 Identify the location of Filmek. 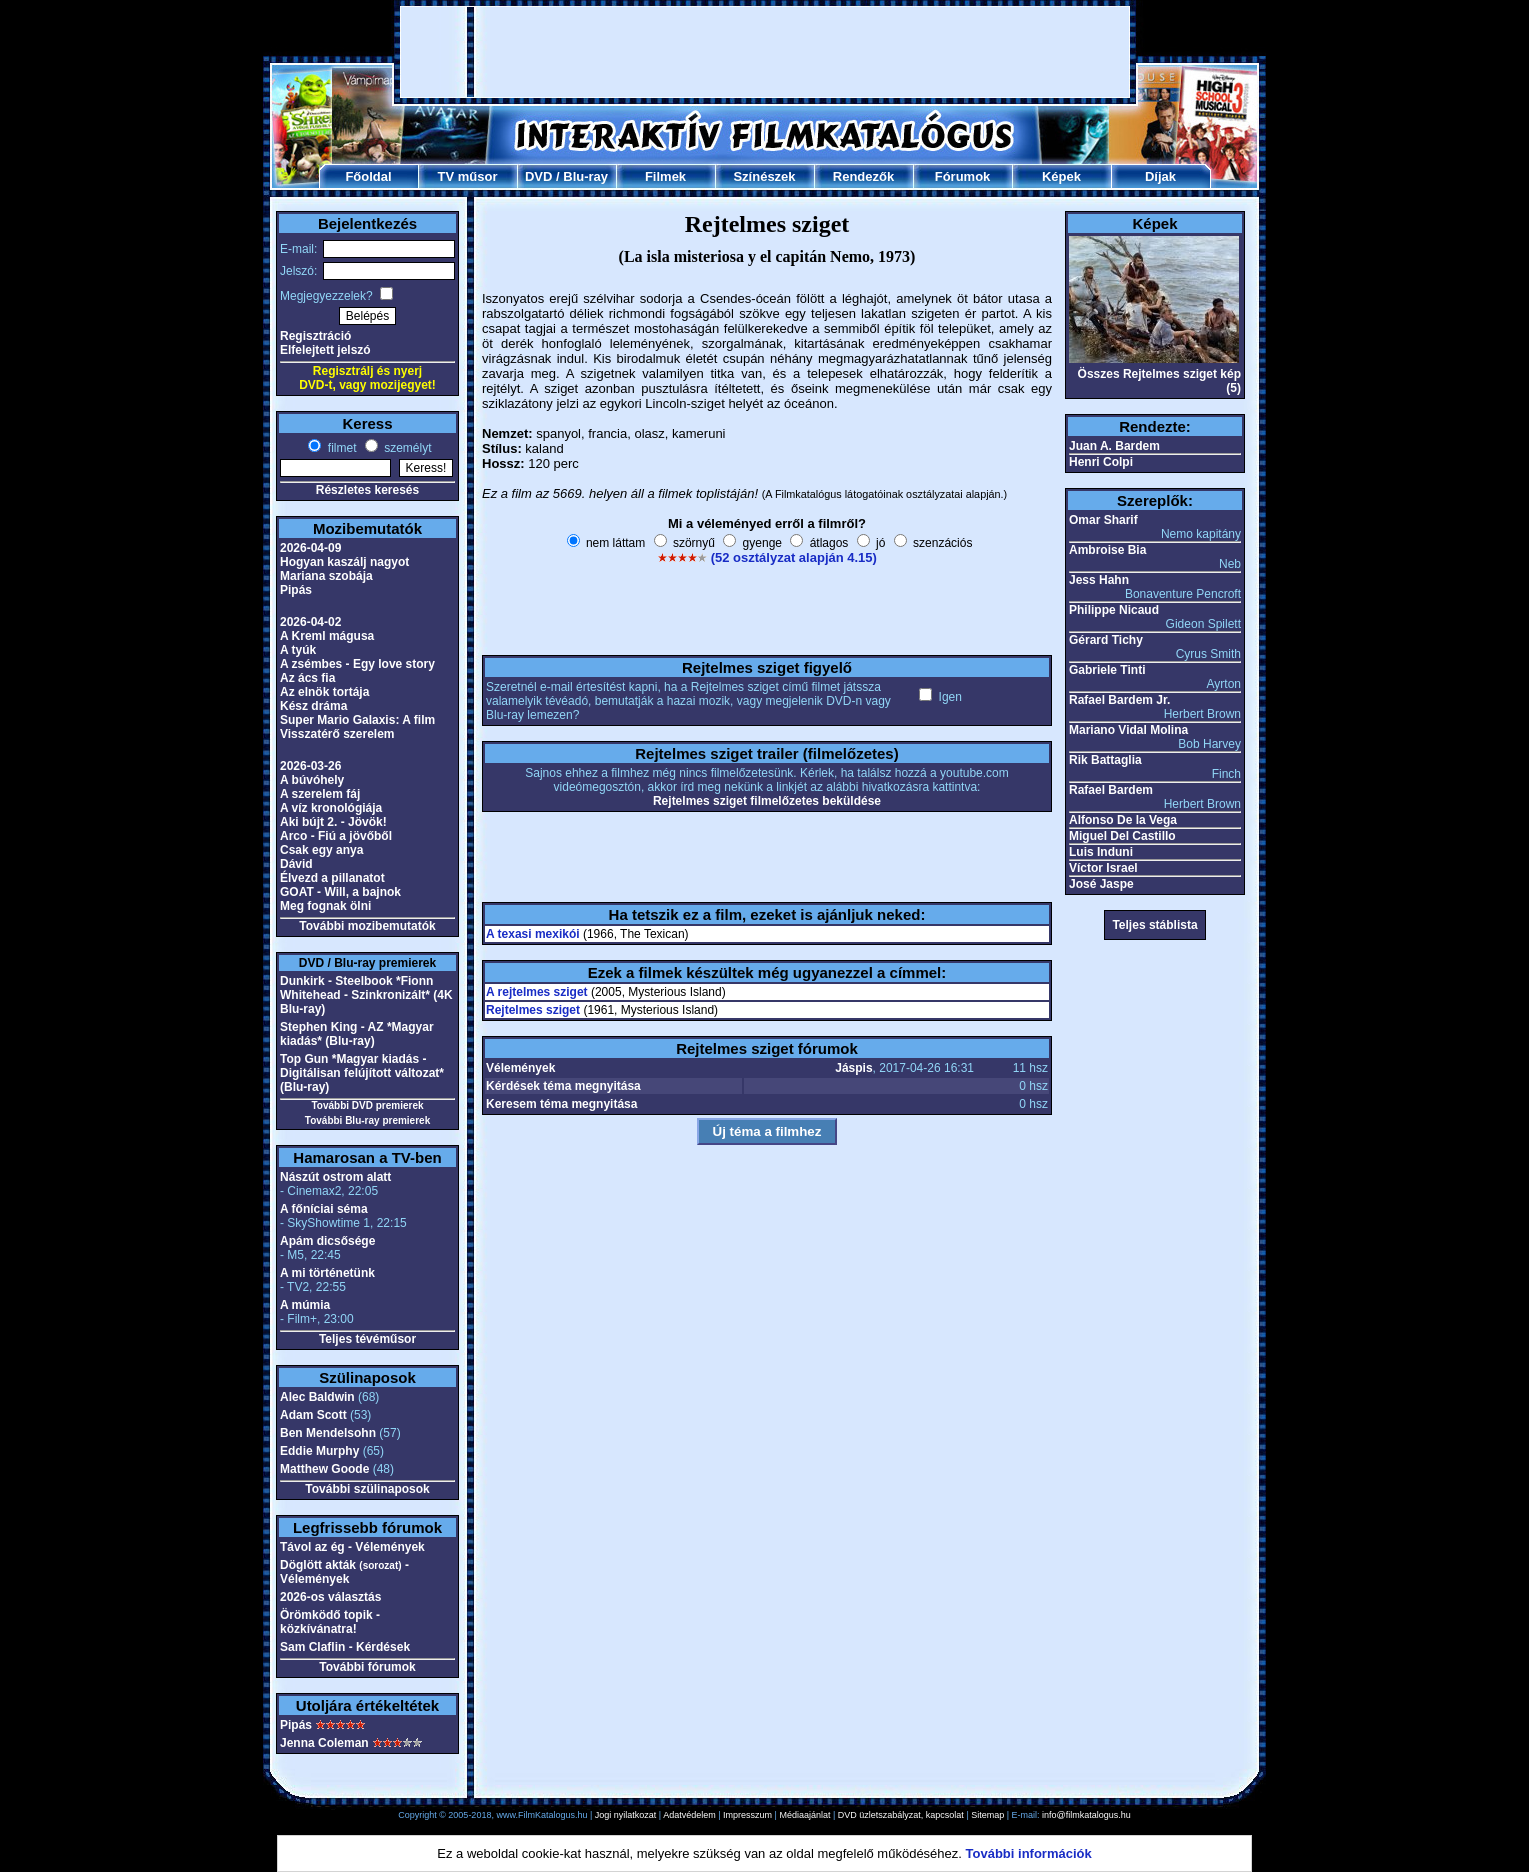
(665, 176).